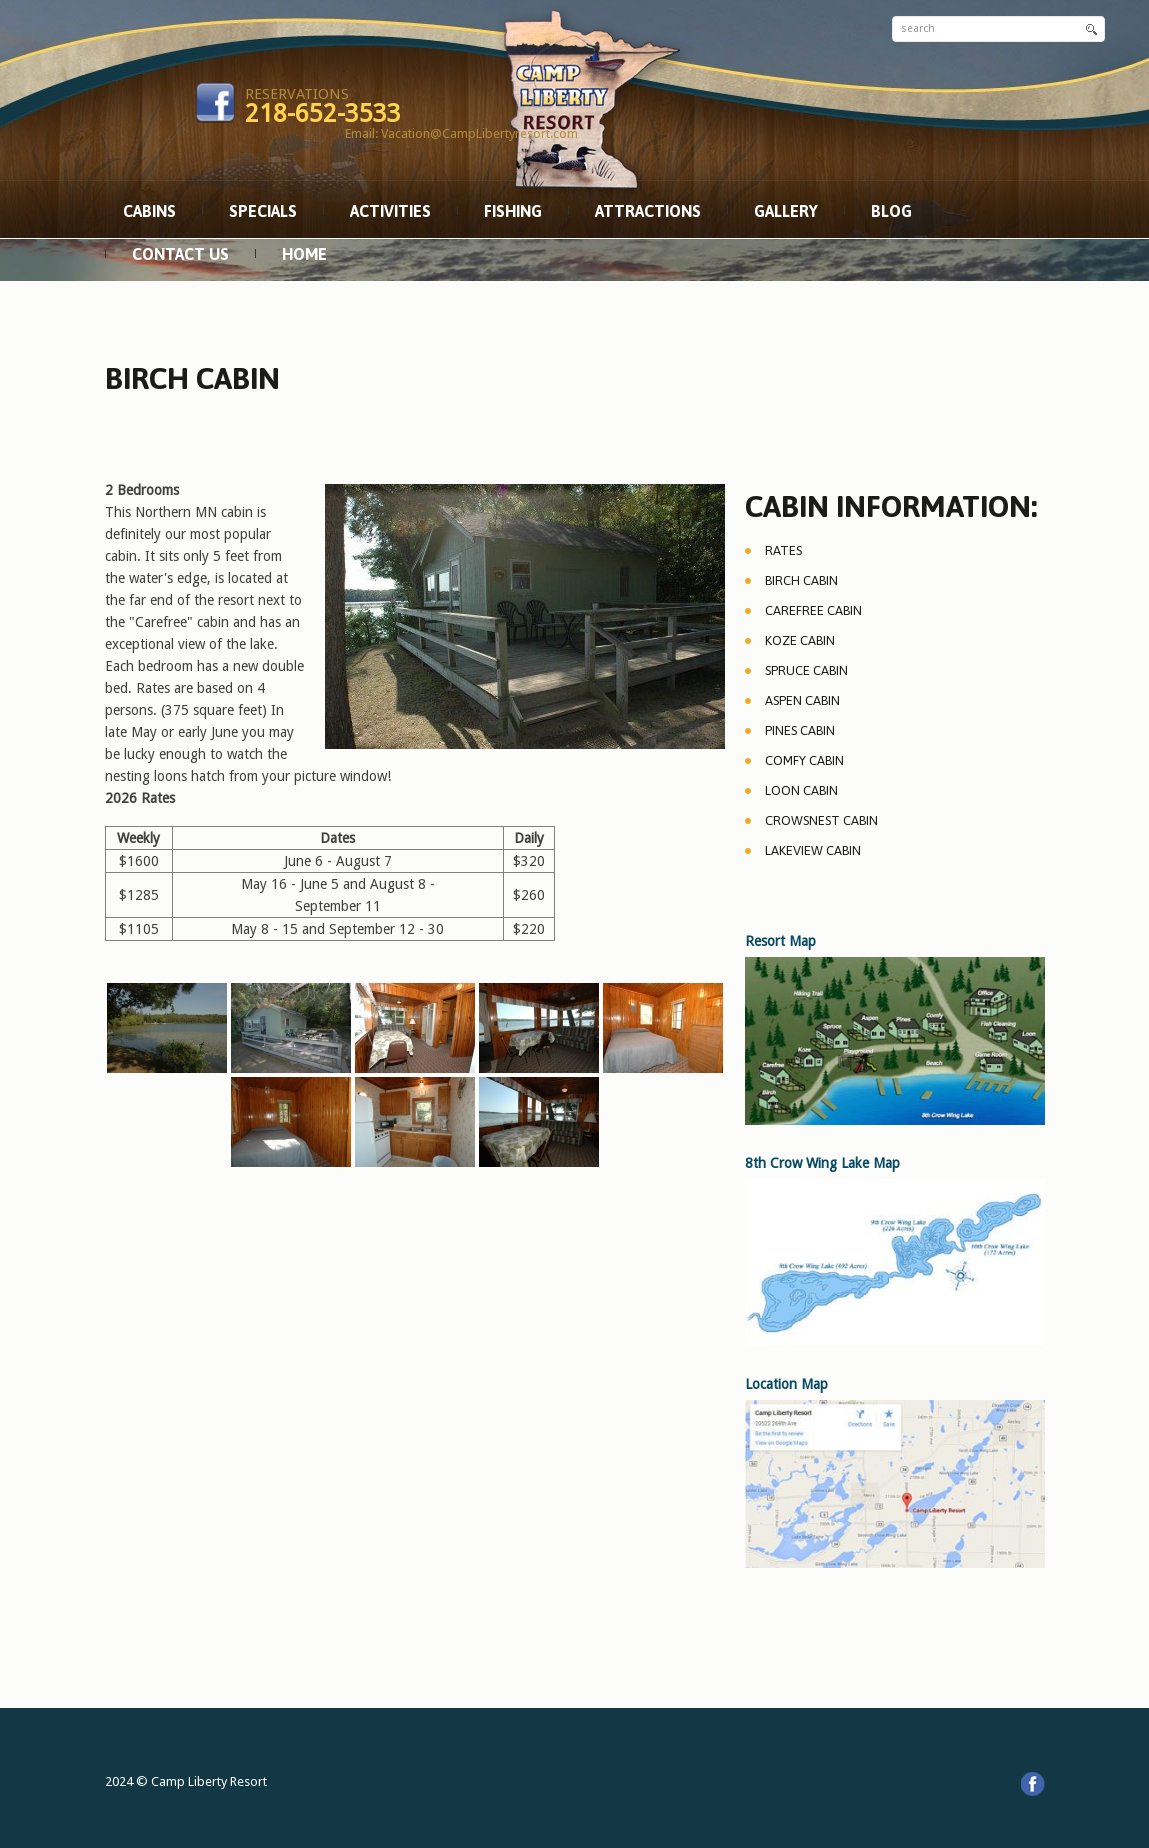 The image size is (1149, 1848). What do you see at coordinates (149, 211) in the screenshot?
I see `Cabins` at bounding box center [149, 211].